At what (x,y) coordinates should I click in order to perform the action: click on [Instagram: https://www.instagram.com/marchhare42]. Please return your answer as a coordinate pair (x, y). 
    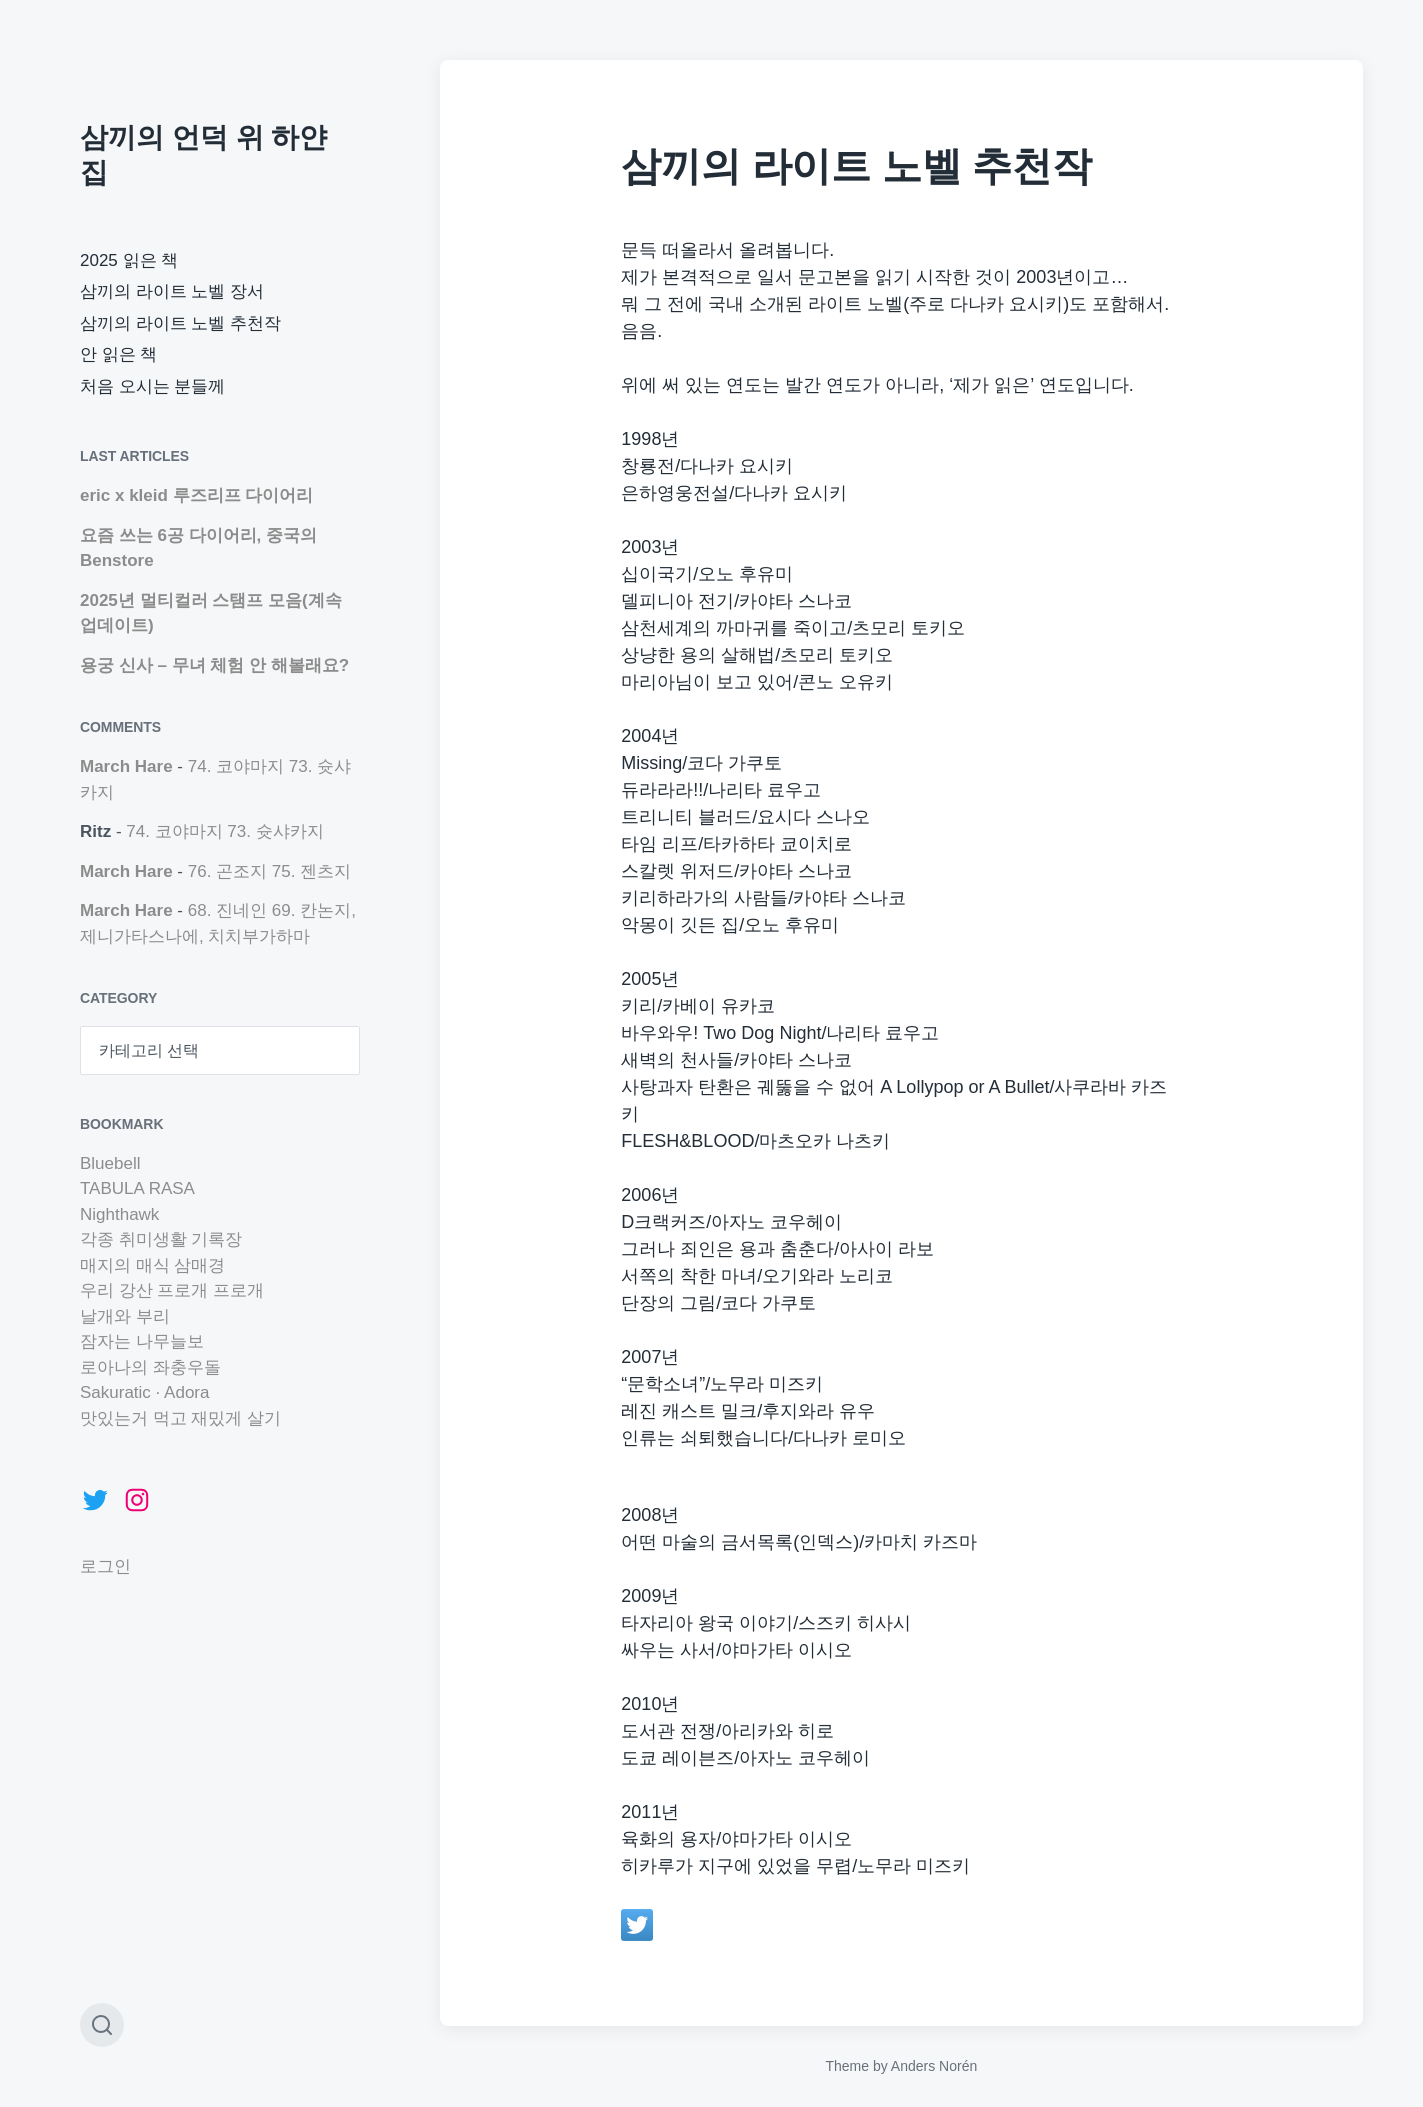
    Looking at the image, I should click on (137, 1500).